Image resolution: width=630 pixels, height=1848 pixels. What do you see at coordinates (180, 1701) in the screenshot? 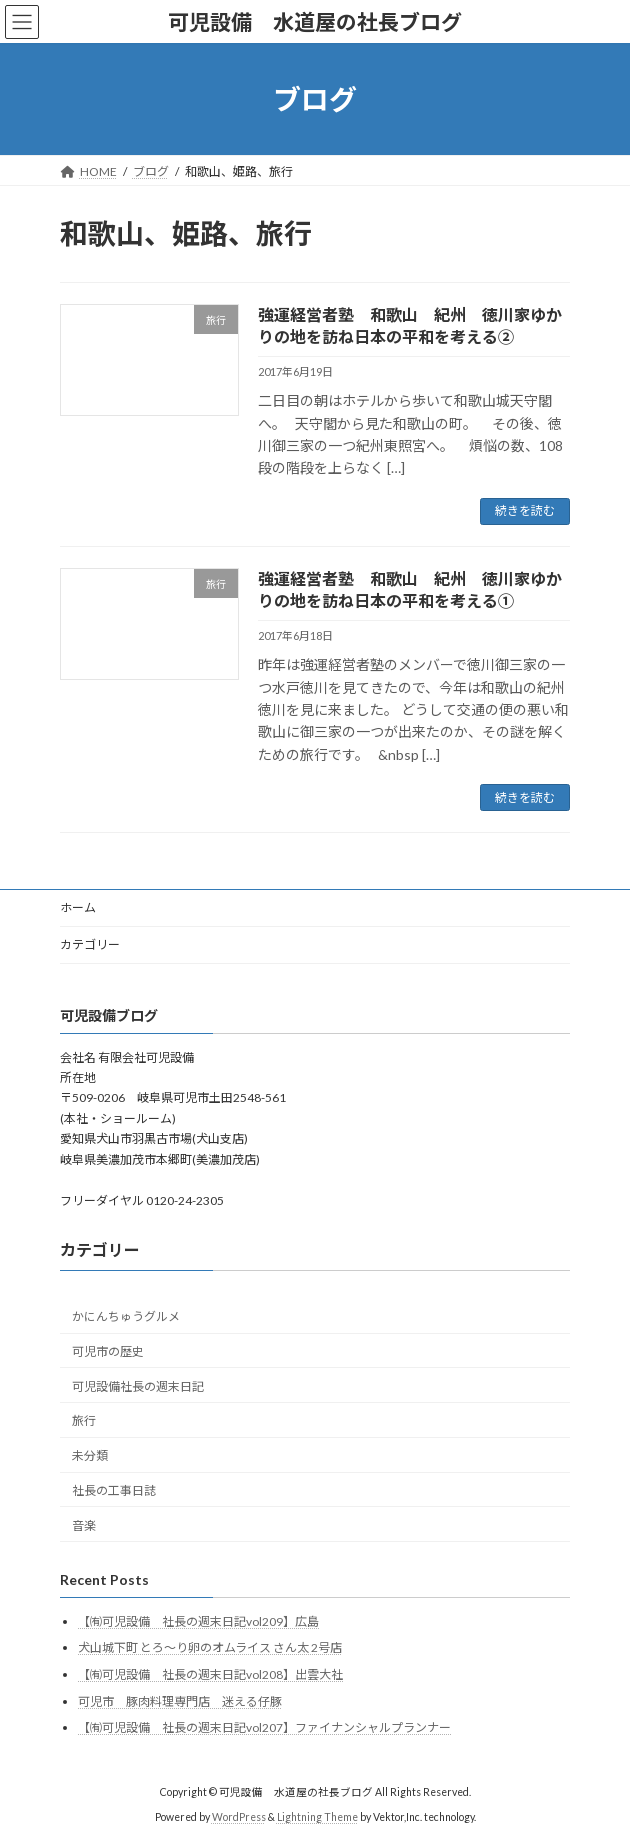
I see `可児市 豚肉料理専門店 迷える仔豚` at bounding box center [180, 1701].